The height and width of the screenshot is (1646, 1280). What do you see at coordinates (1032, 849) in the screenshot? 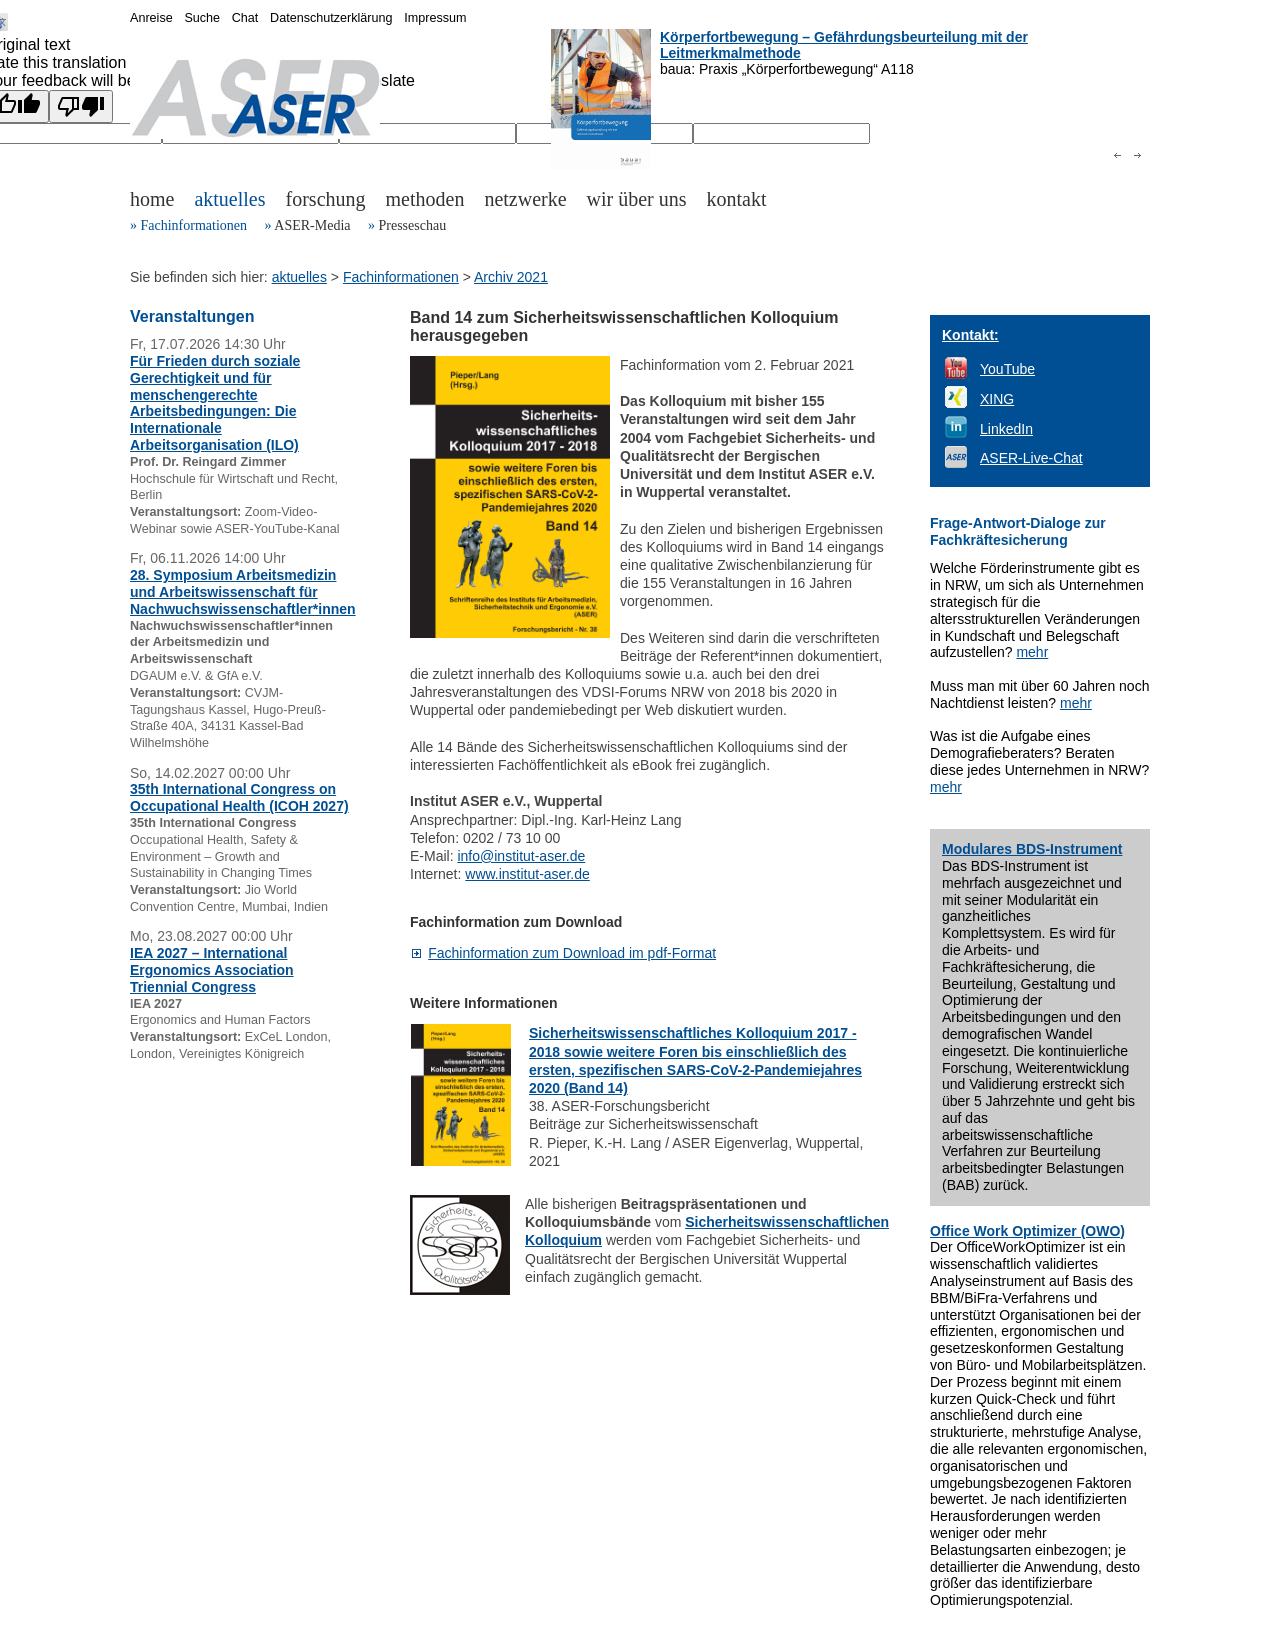
I see `Modulares BDS-Instrument` at bounding box center [1032, 849].